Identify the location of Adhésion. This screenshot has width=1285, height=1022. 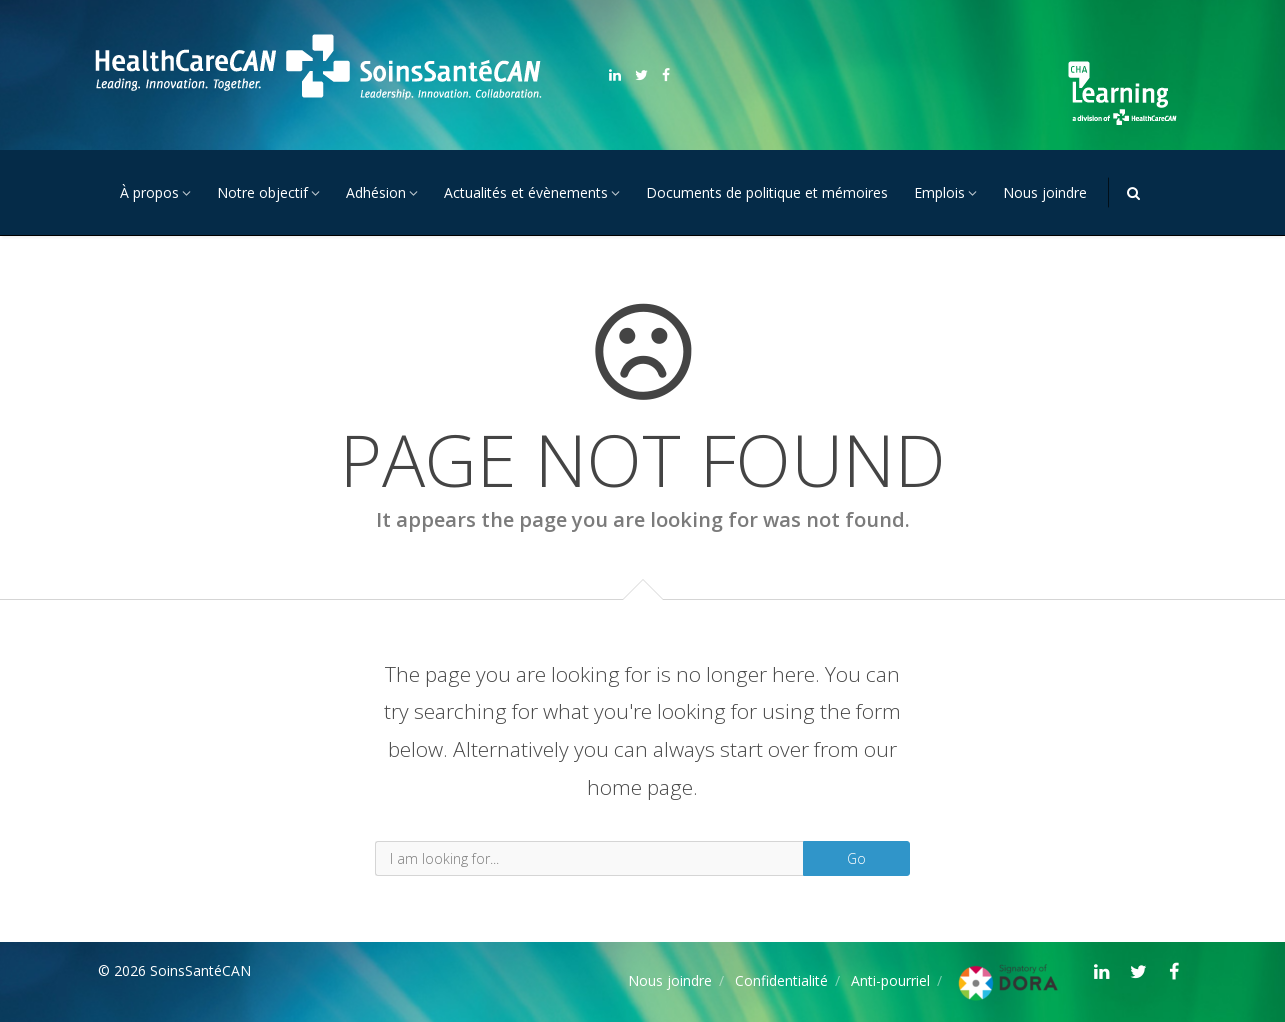
(376, 192).